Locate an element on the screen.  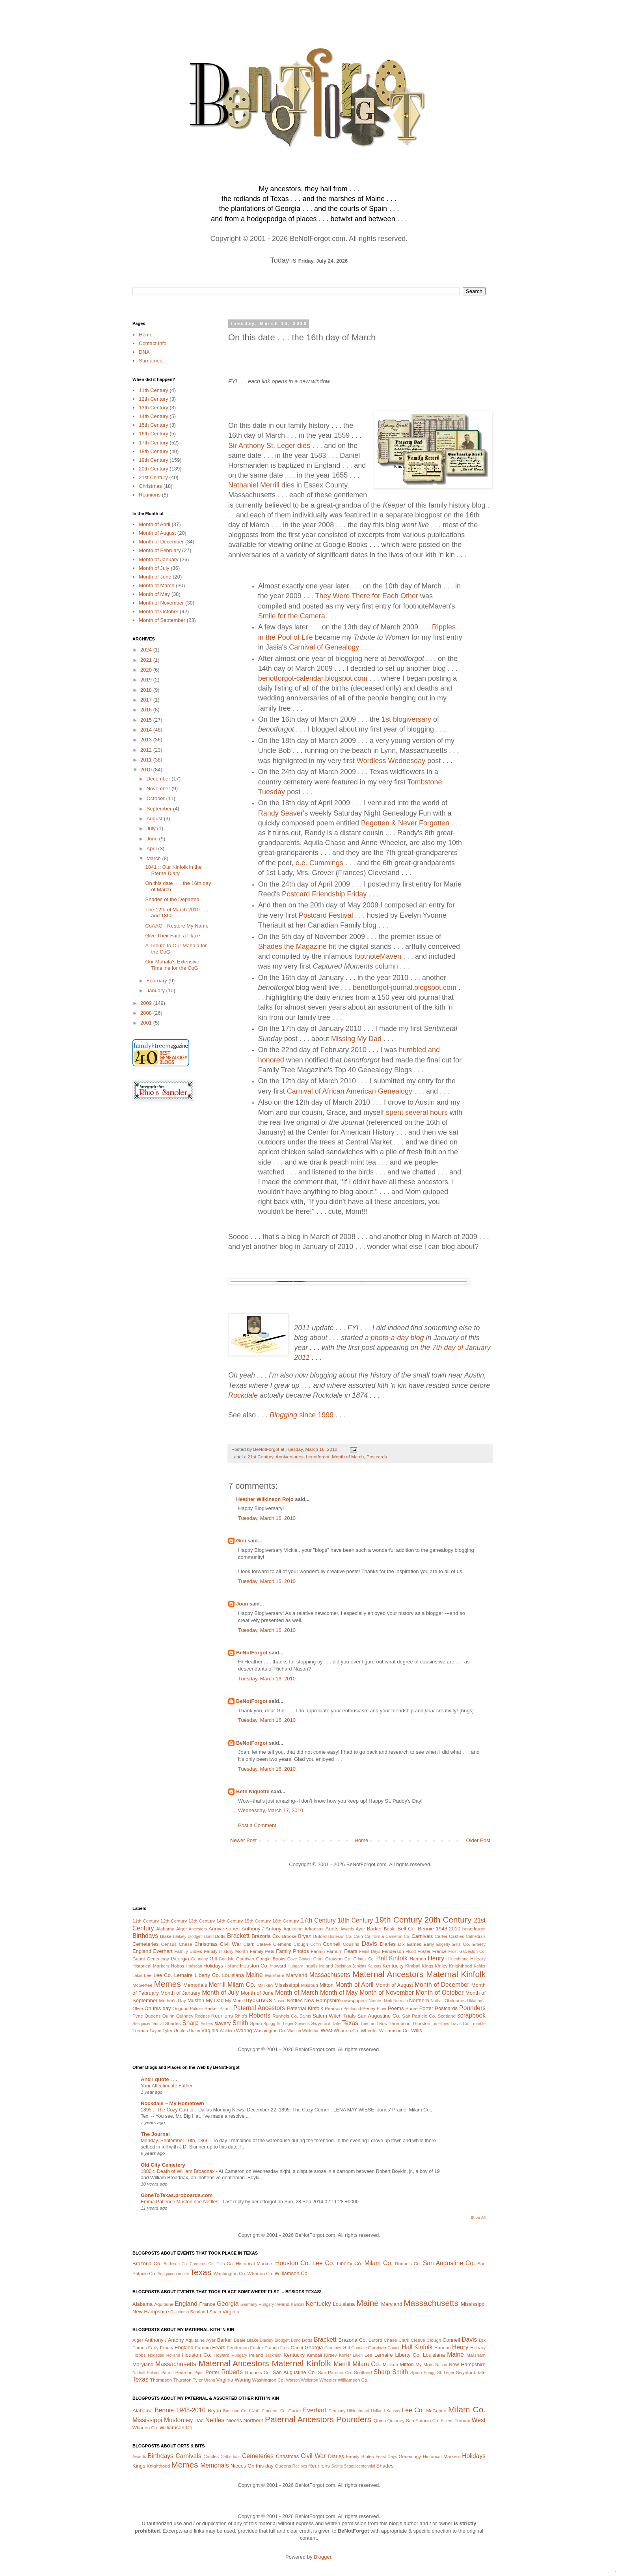
July is located at coordinates (152, 828).